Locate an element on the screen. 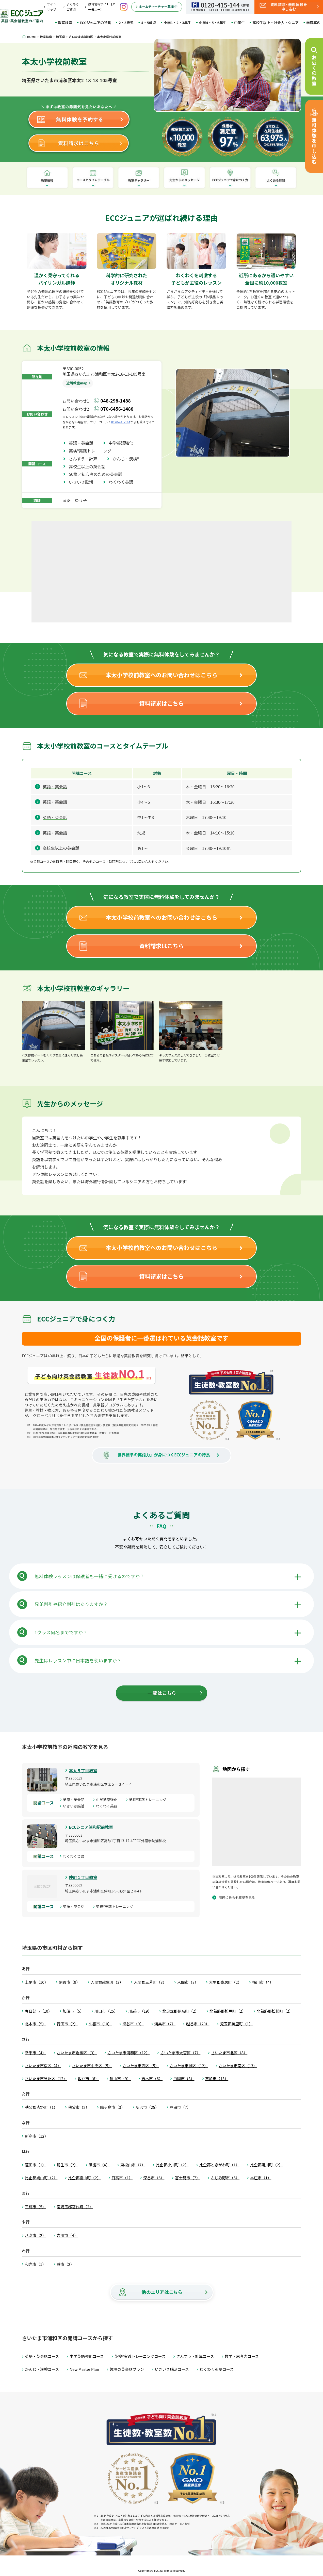  0120-415-144 is located at coordinates (120, 422).